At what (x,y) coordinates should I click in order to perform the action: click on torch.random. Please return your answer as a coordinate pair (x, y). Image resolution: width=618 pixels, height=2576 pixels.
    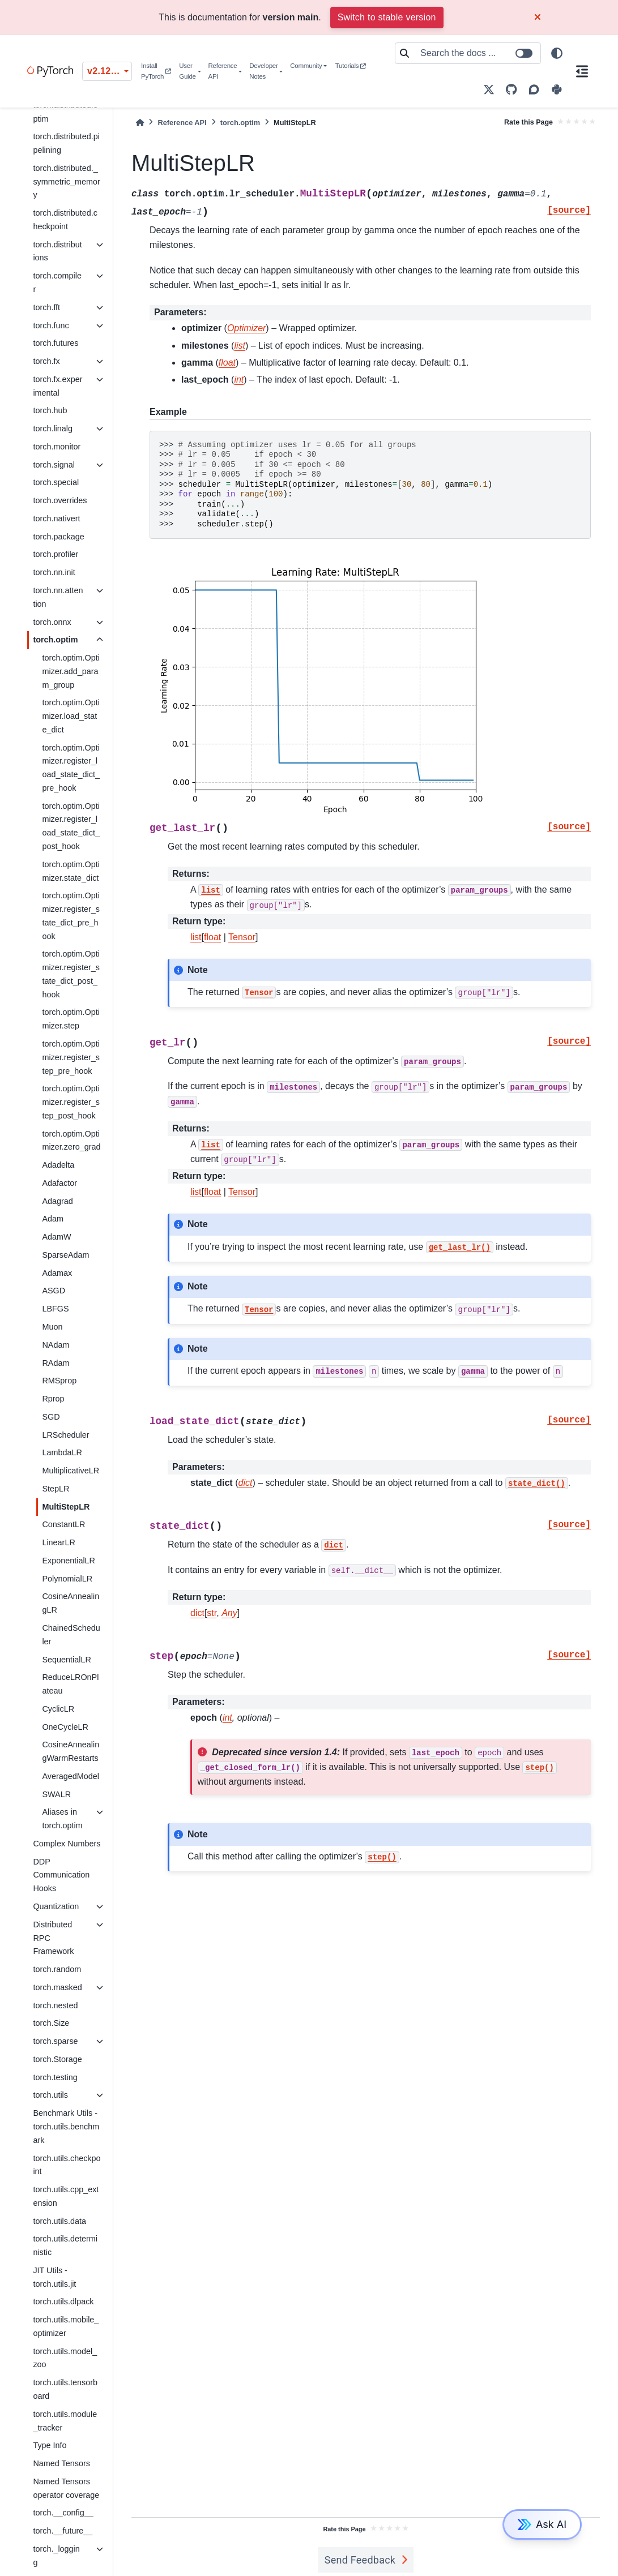
    Looking at the image, I should click on (57, 1969).